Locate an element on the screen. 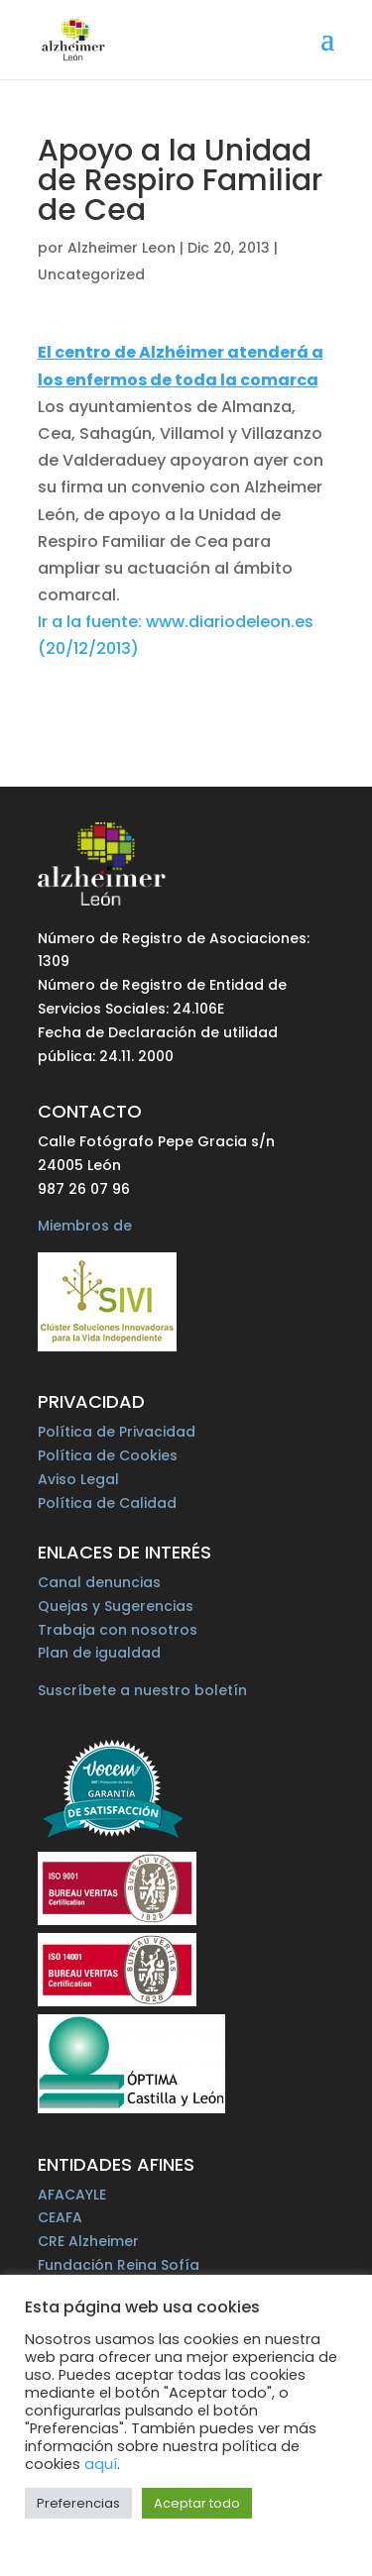 The height and width of the screenshot is (2576, 372). Preferencias [button] is located at coordinates (78, 2503).